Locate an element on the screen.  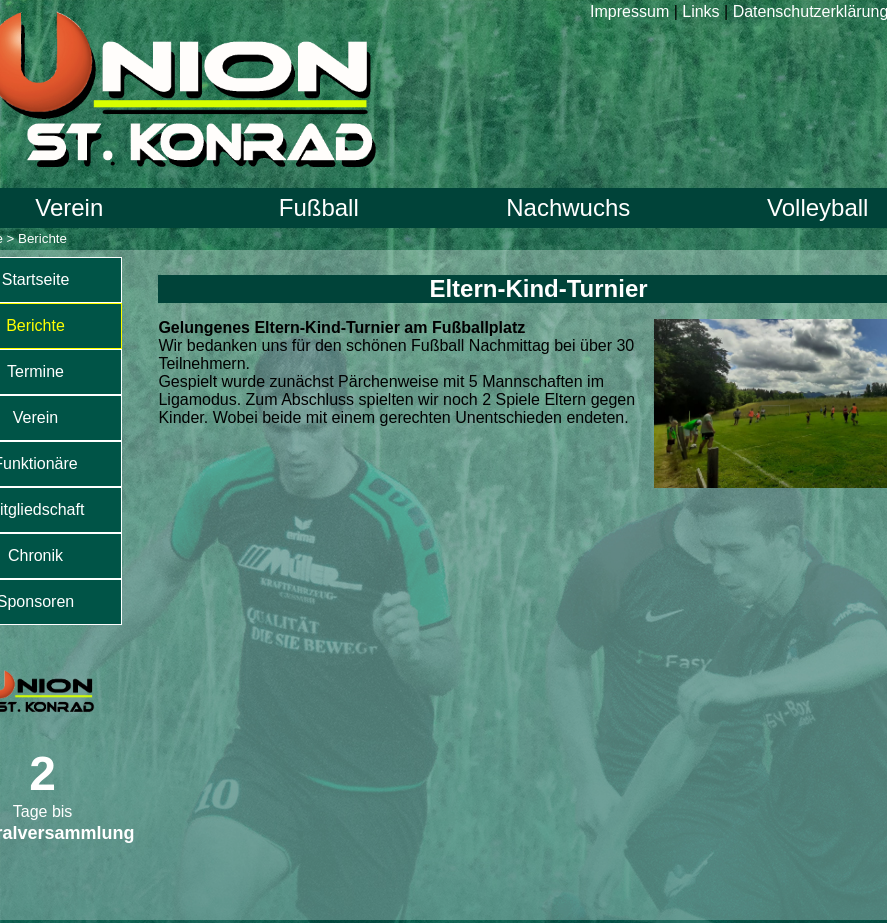
Links is located at coordinates (700, 11).